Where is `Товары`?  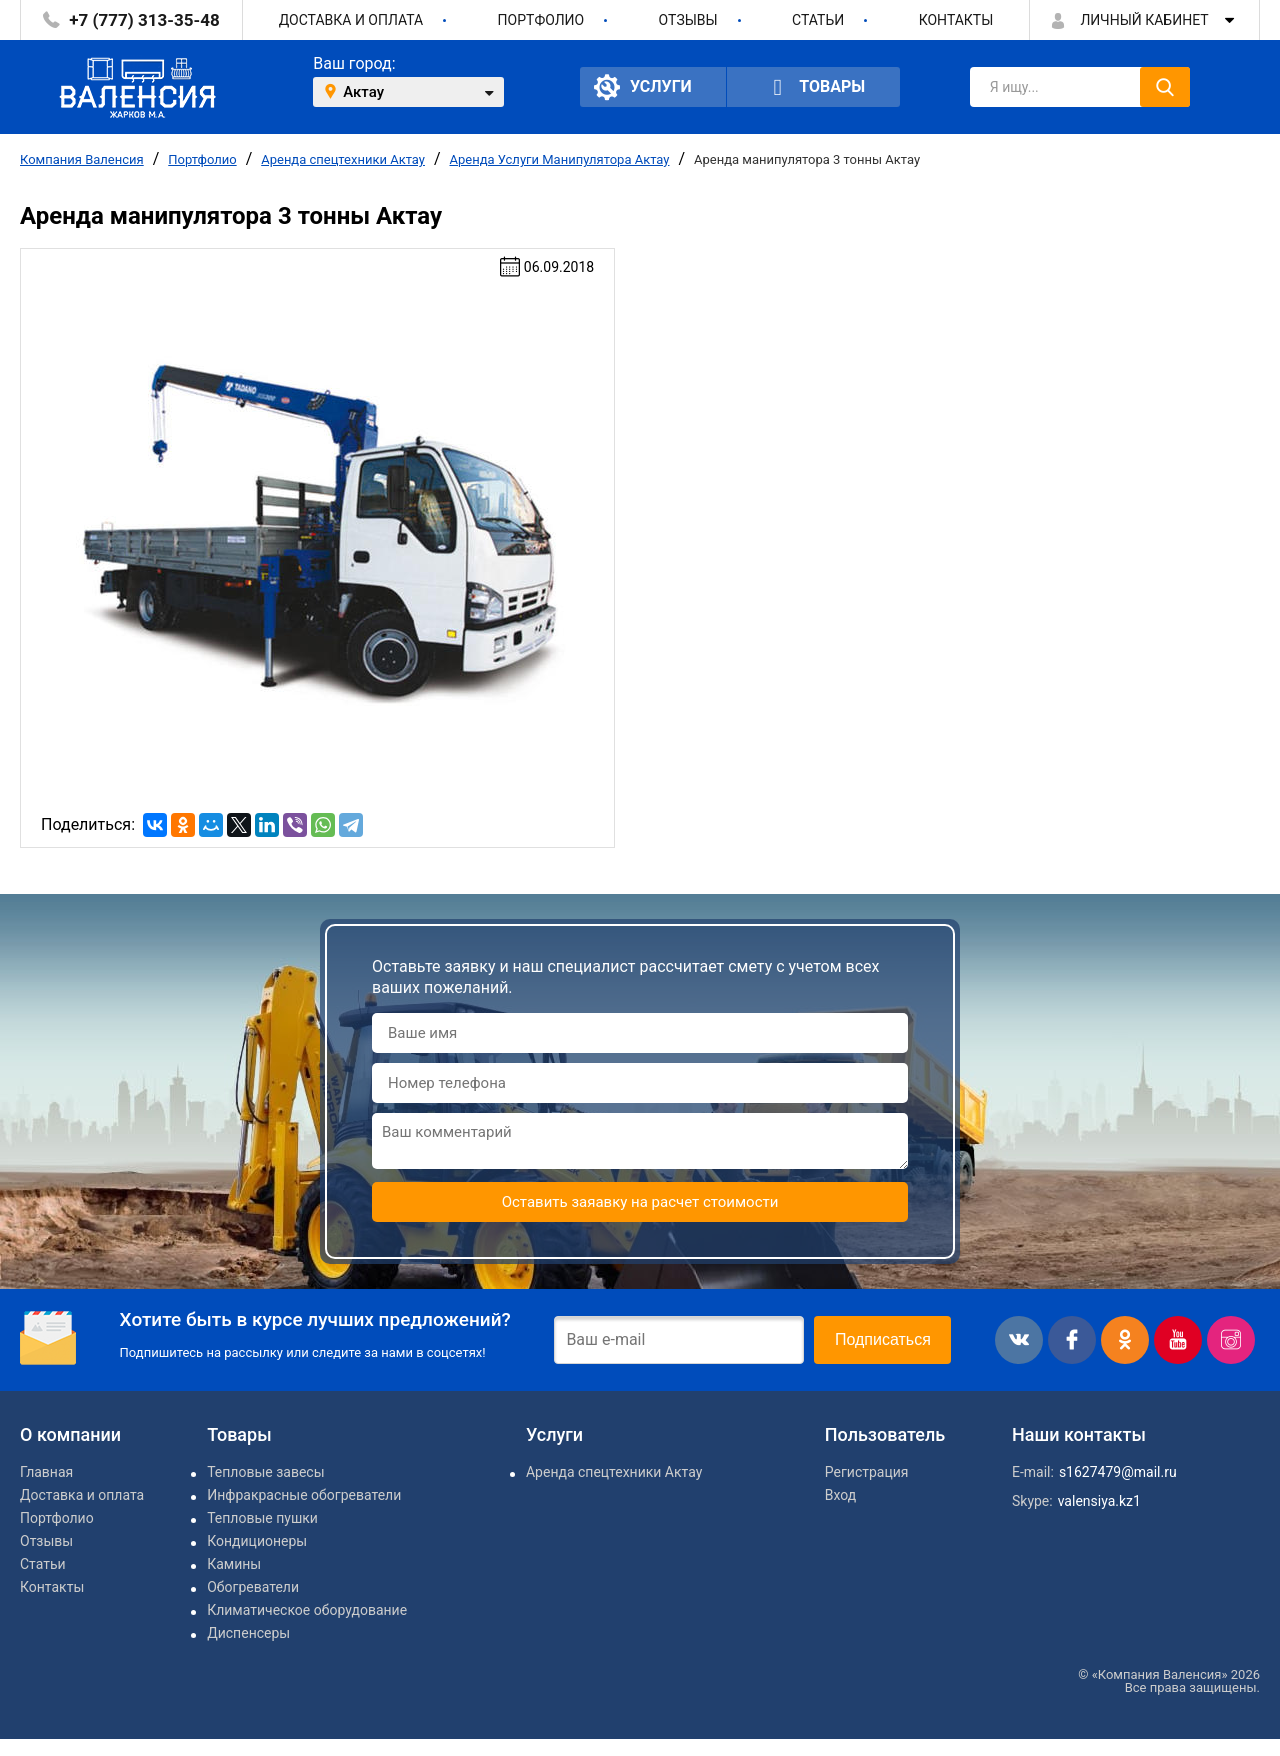
Товары is located at coordinates (814, 87).